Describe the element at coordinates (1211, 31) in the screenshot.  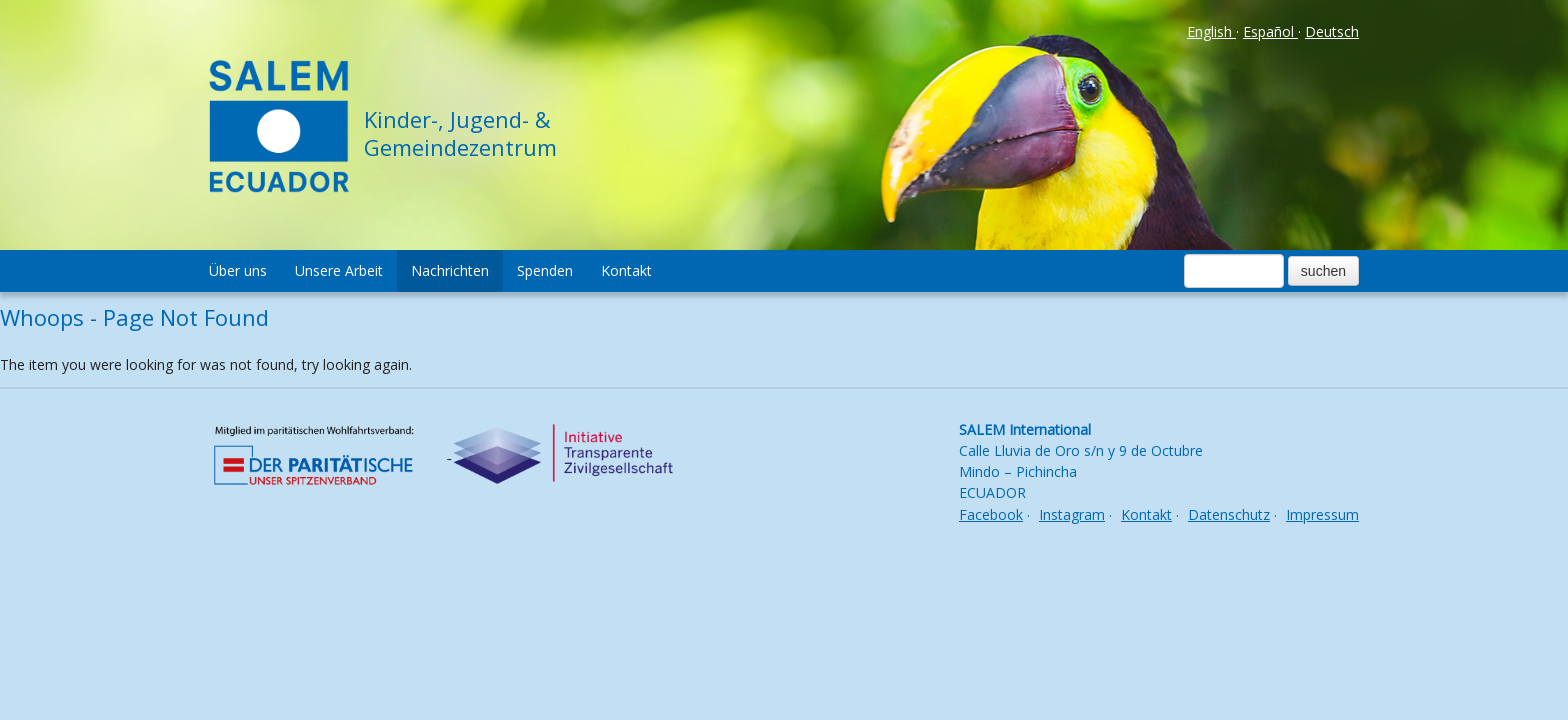
I see `English` at that location.